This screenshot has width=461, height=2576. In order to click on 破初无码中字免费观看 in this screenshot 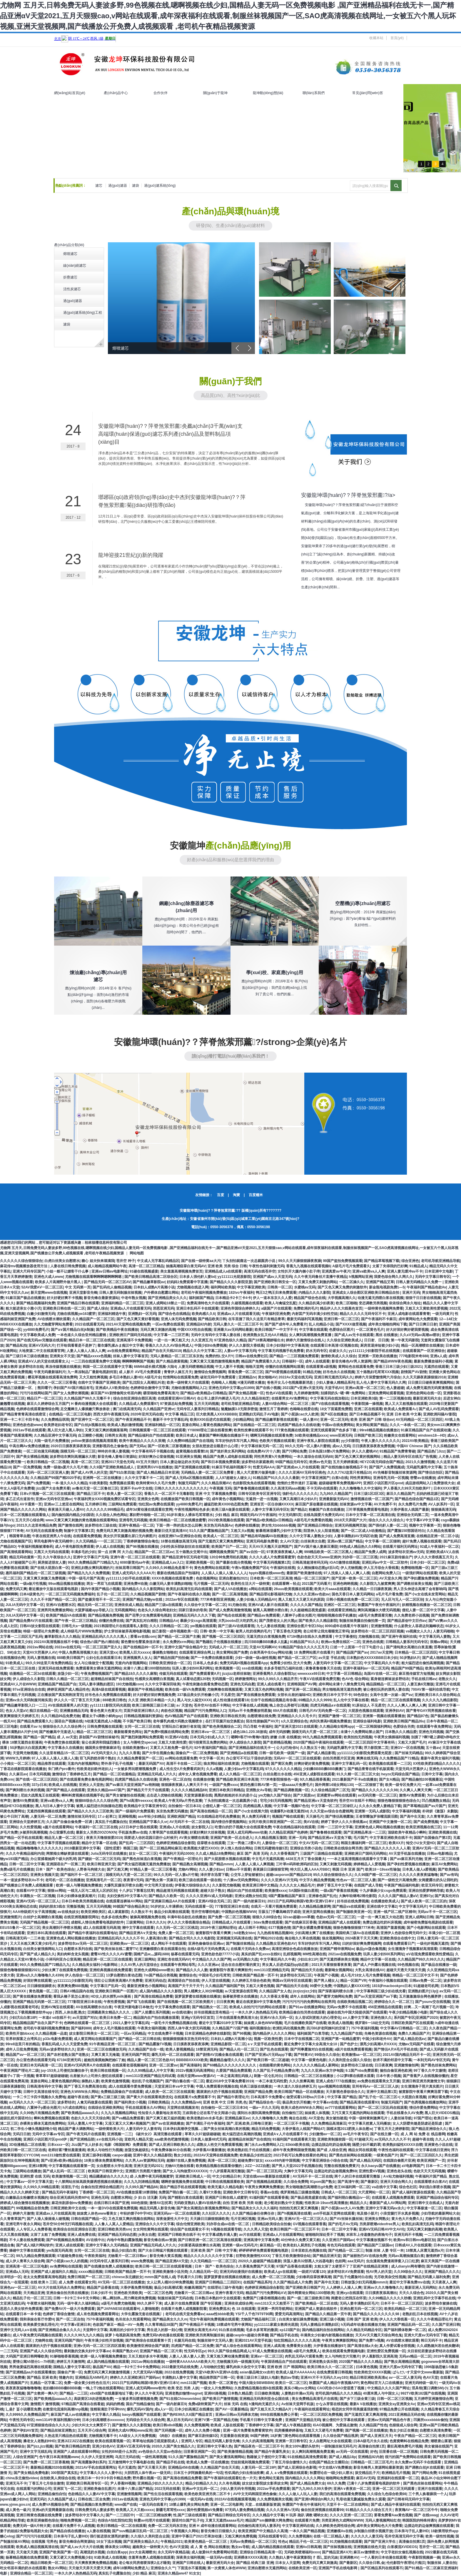, I will do `click(218, 1377)`.